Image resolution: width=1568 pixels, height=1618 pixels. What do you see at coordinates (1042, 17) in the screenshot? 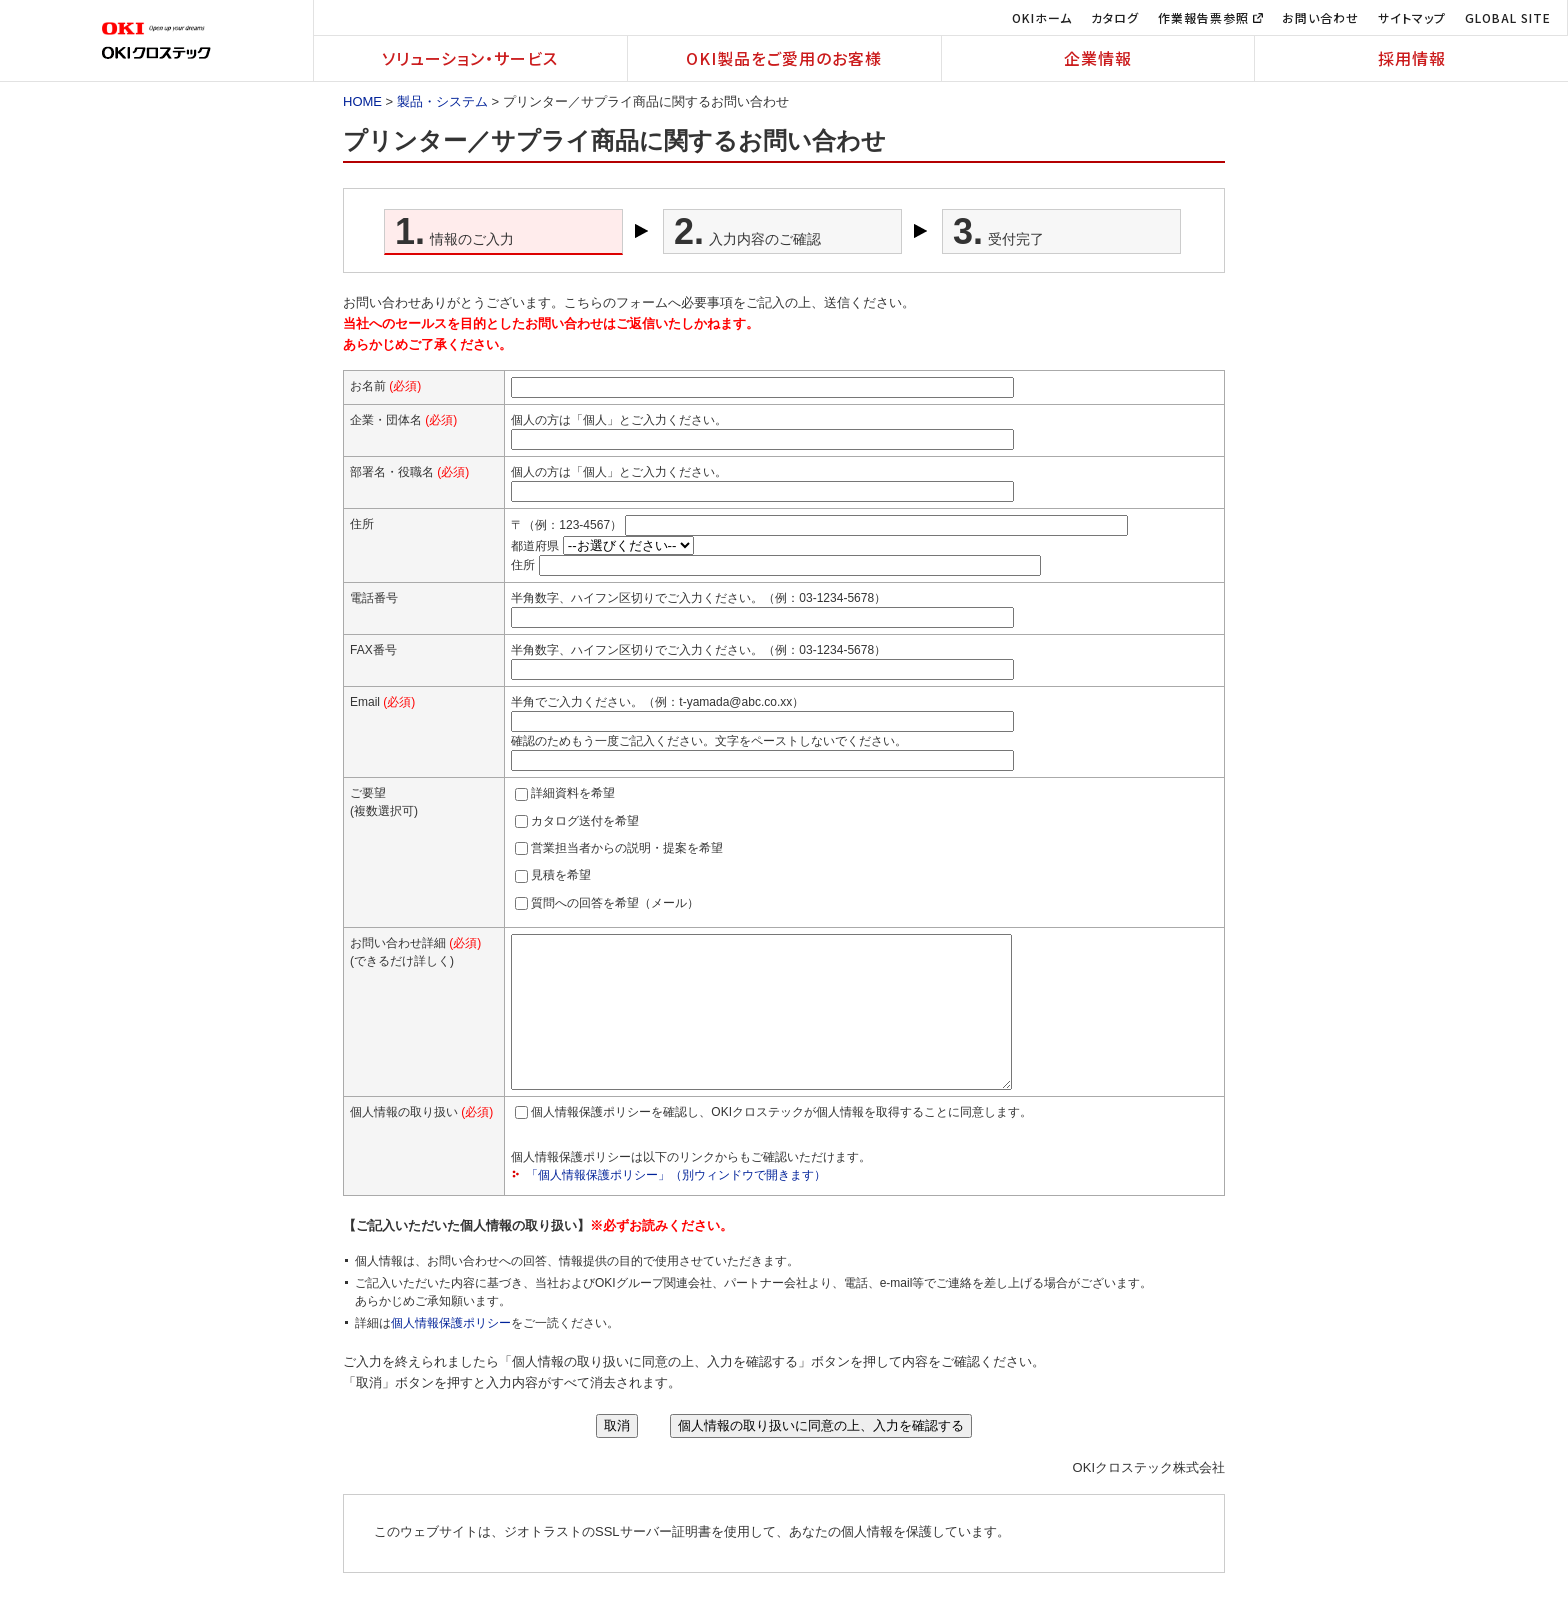
I see `OKIホーム` at bounding box center [1042, 17].